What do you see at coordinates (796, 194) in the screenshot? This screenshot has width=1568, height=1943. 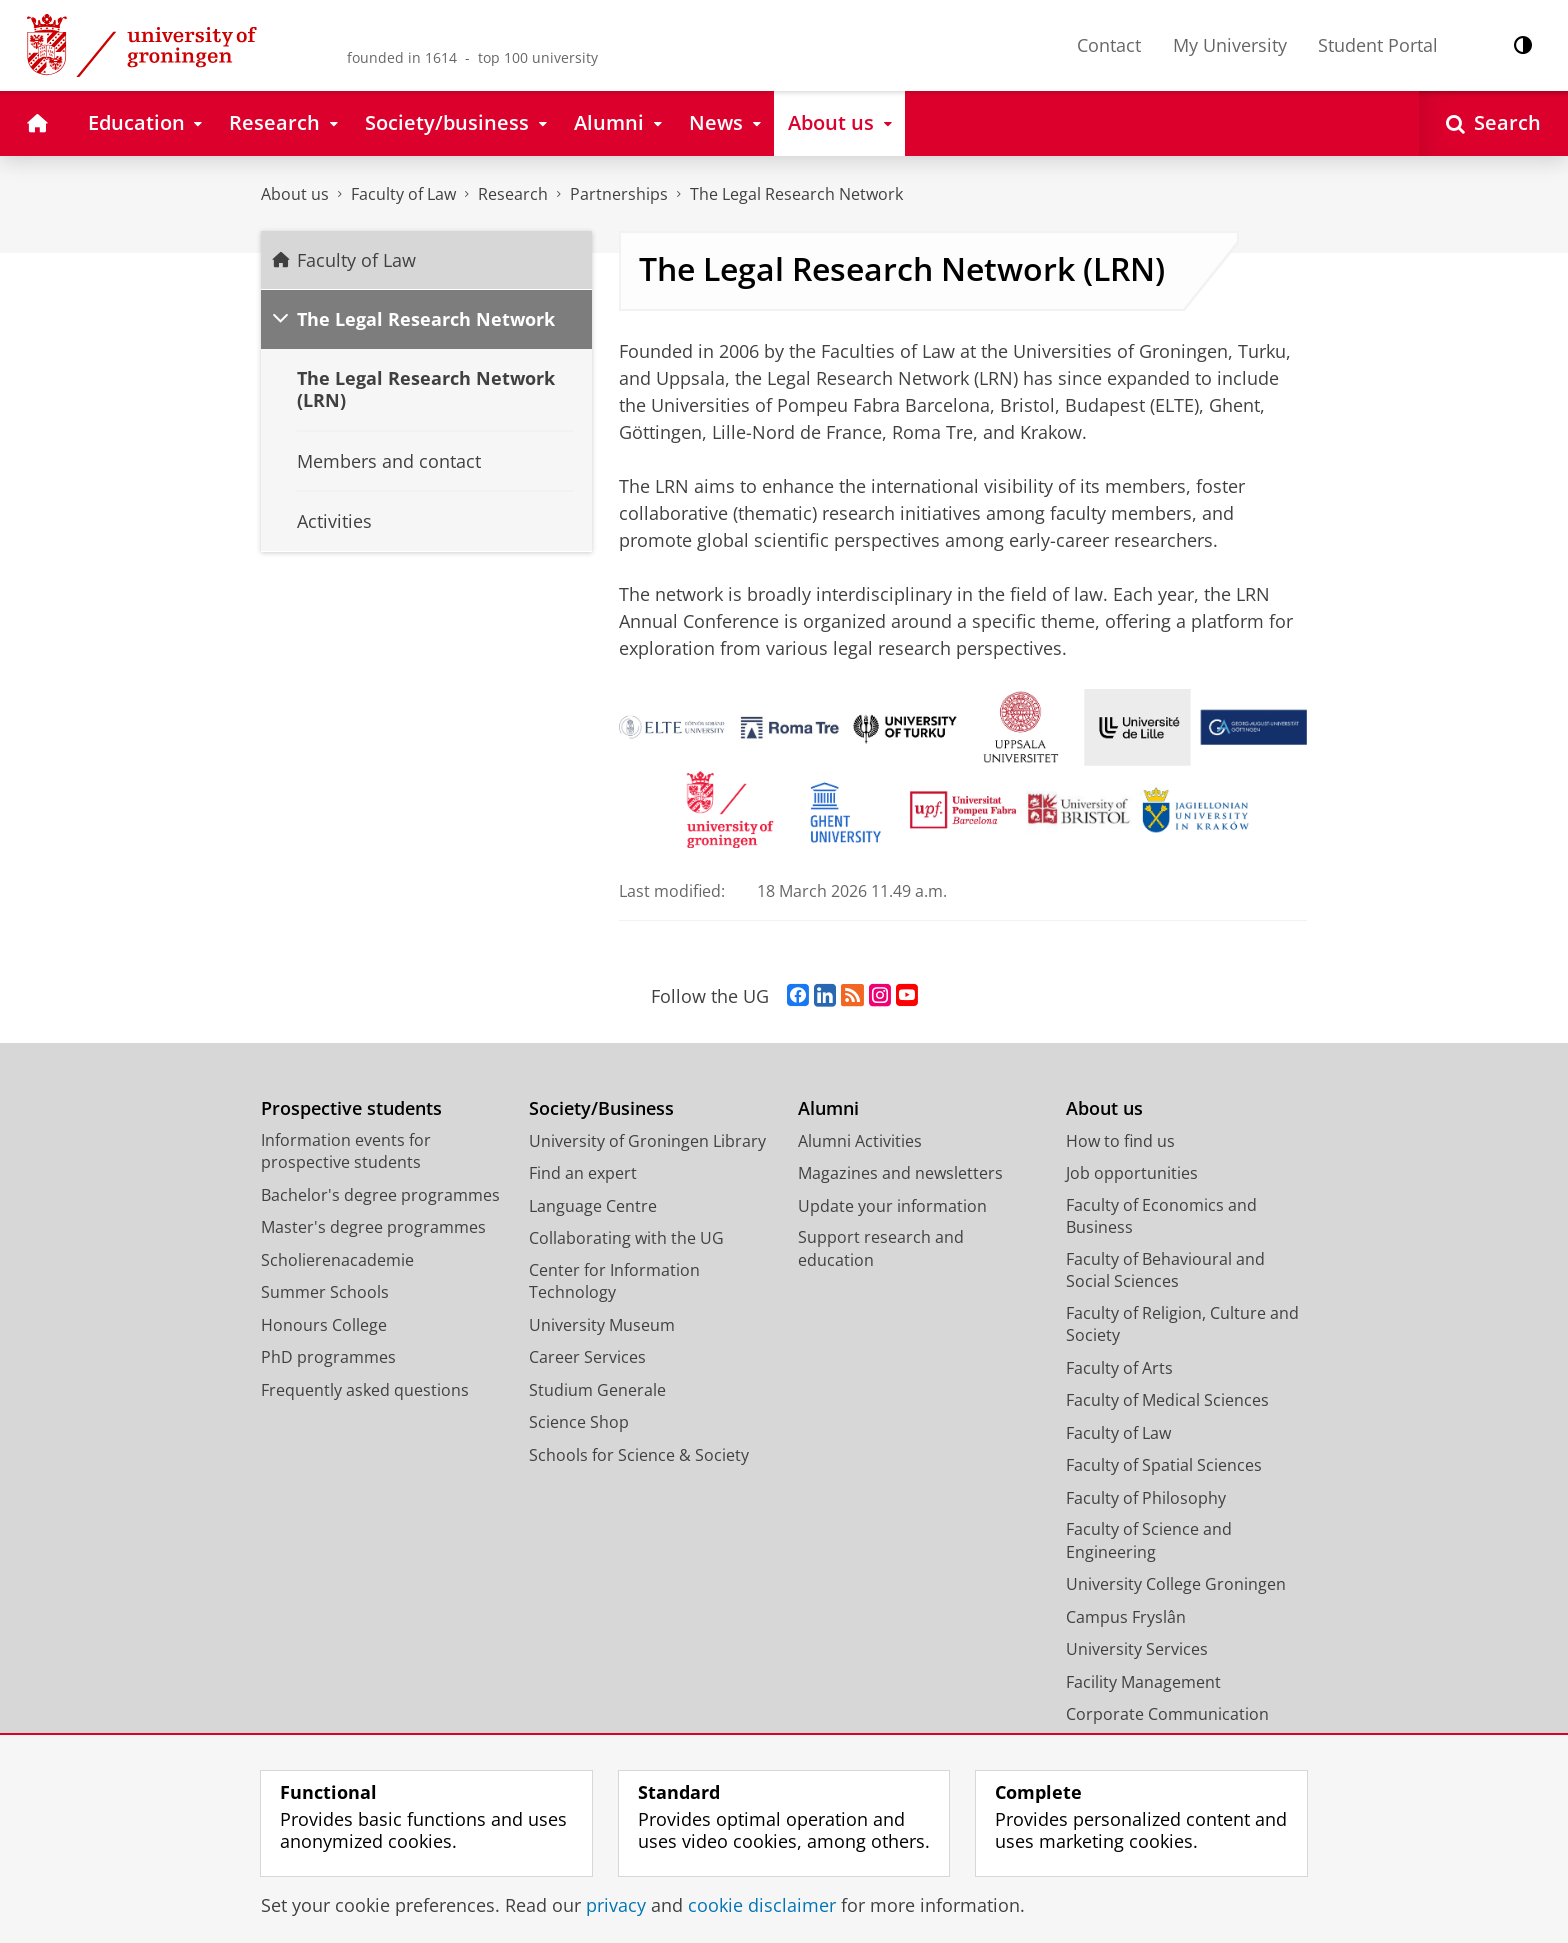 I see `The Legal Research Network` at bounding box center [796, 194].